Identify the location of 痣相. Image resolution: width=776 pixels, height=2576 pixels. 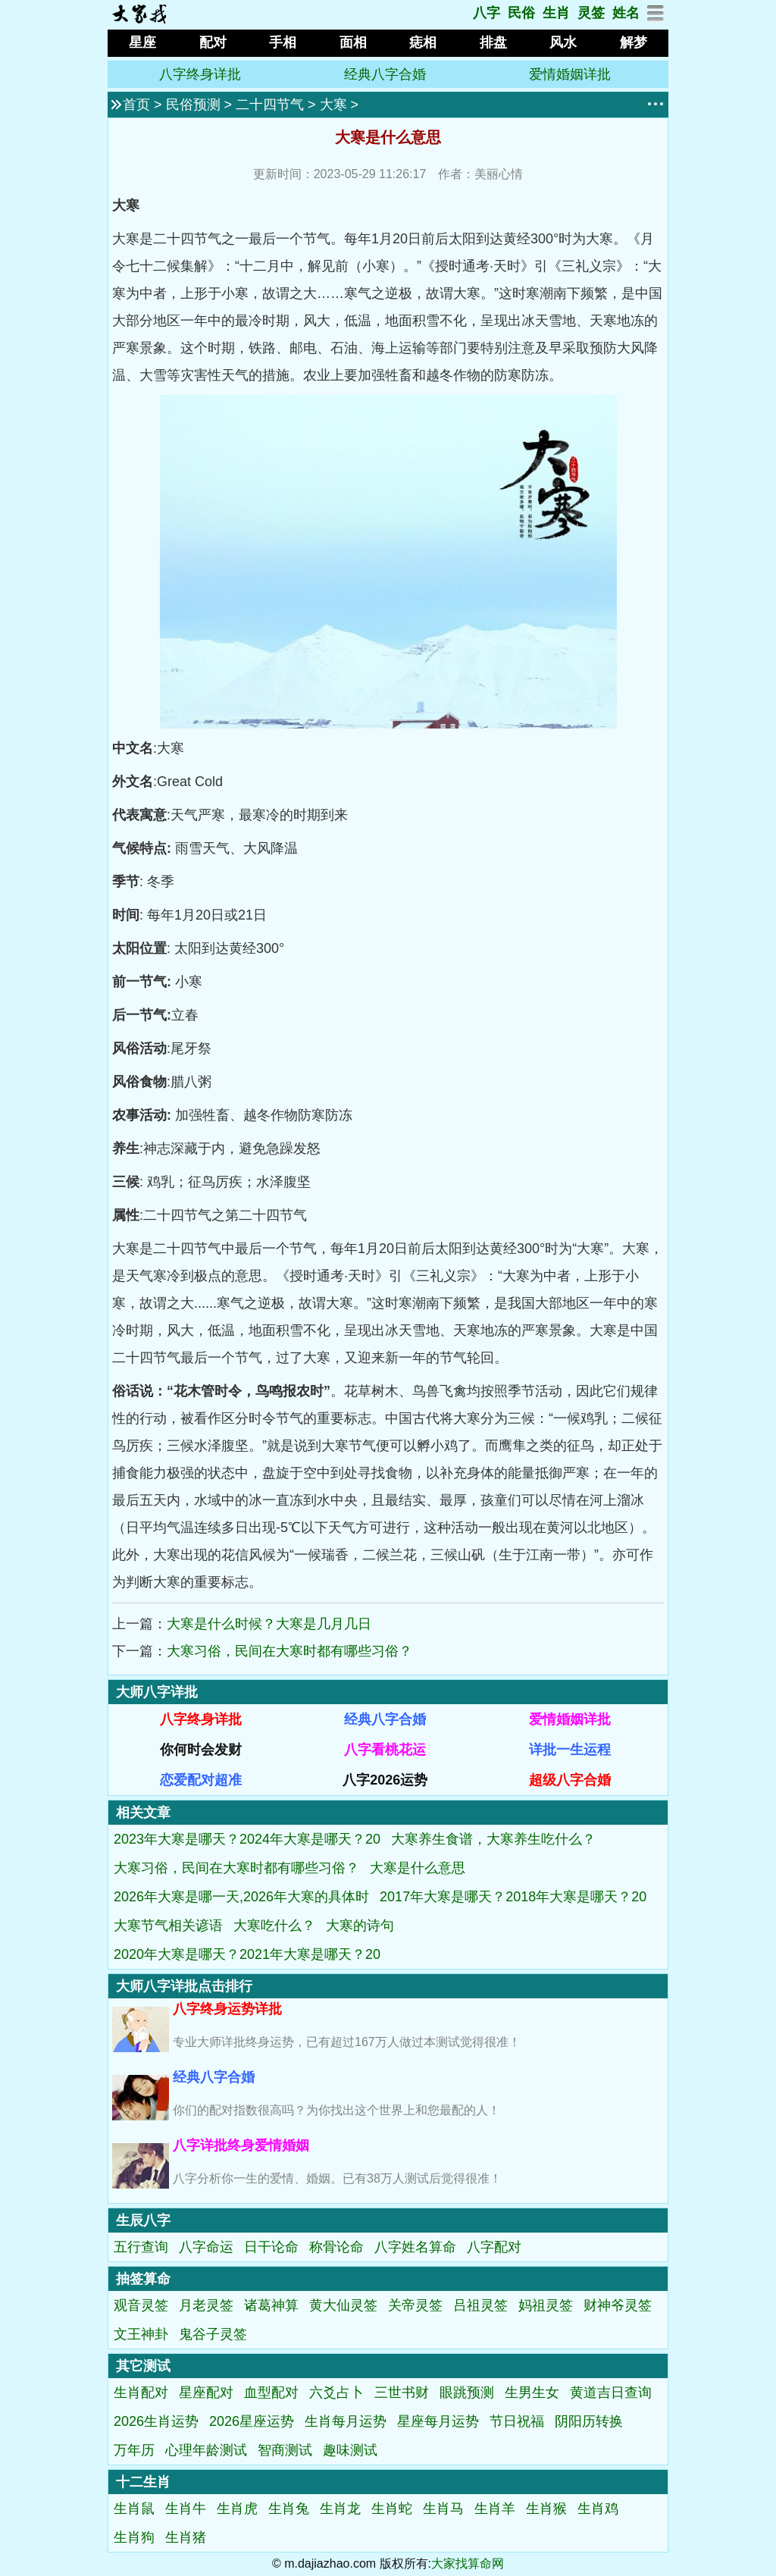
(422, 42).